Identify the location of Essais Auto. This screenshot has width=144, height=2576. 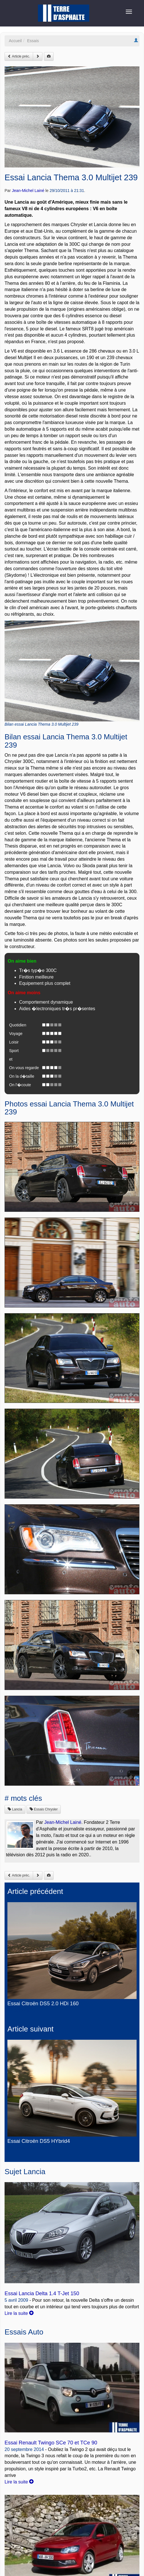
(24, 2332).